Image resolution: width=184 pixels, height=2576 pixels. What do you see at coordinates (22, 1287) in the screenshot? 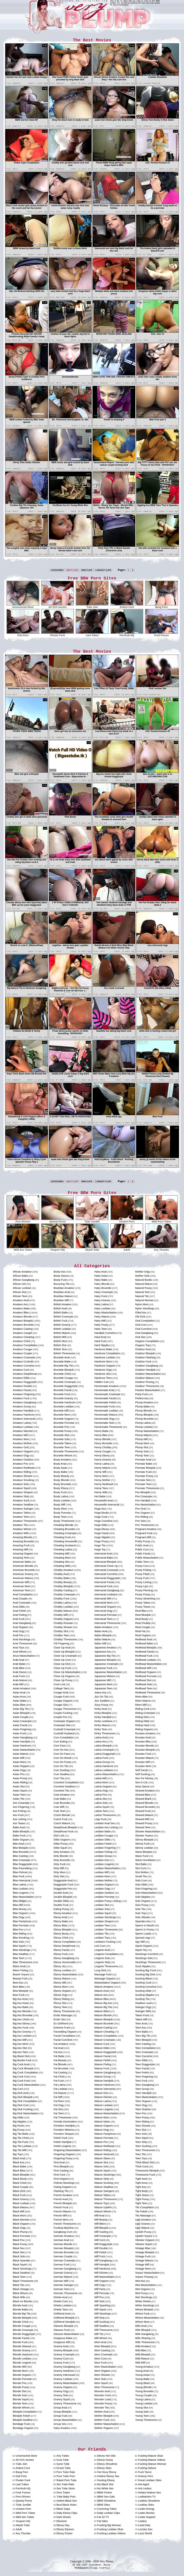
I see `African Lesbian` at bounding box center [22, 1287].